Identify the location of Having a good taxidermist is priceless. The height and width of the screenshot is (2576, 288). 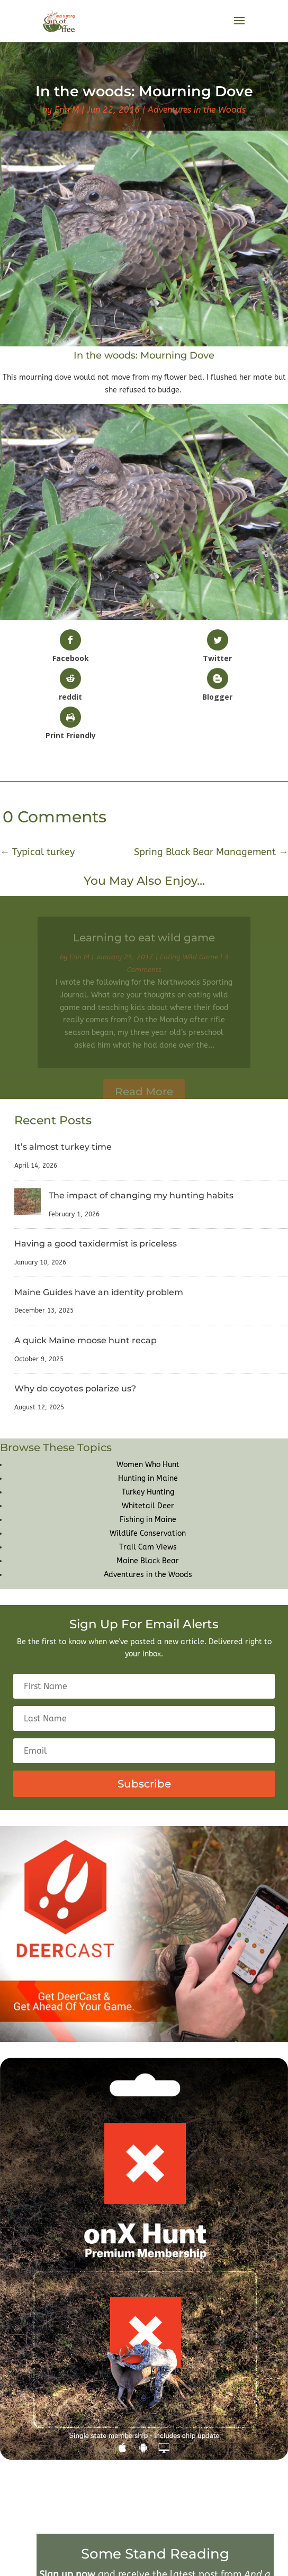
(95, 1244).